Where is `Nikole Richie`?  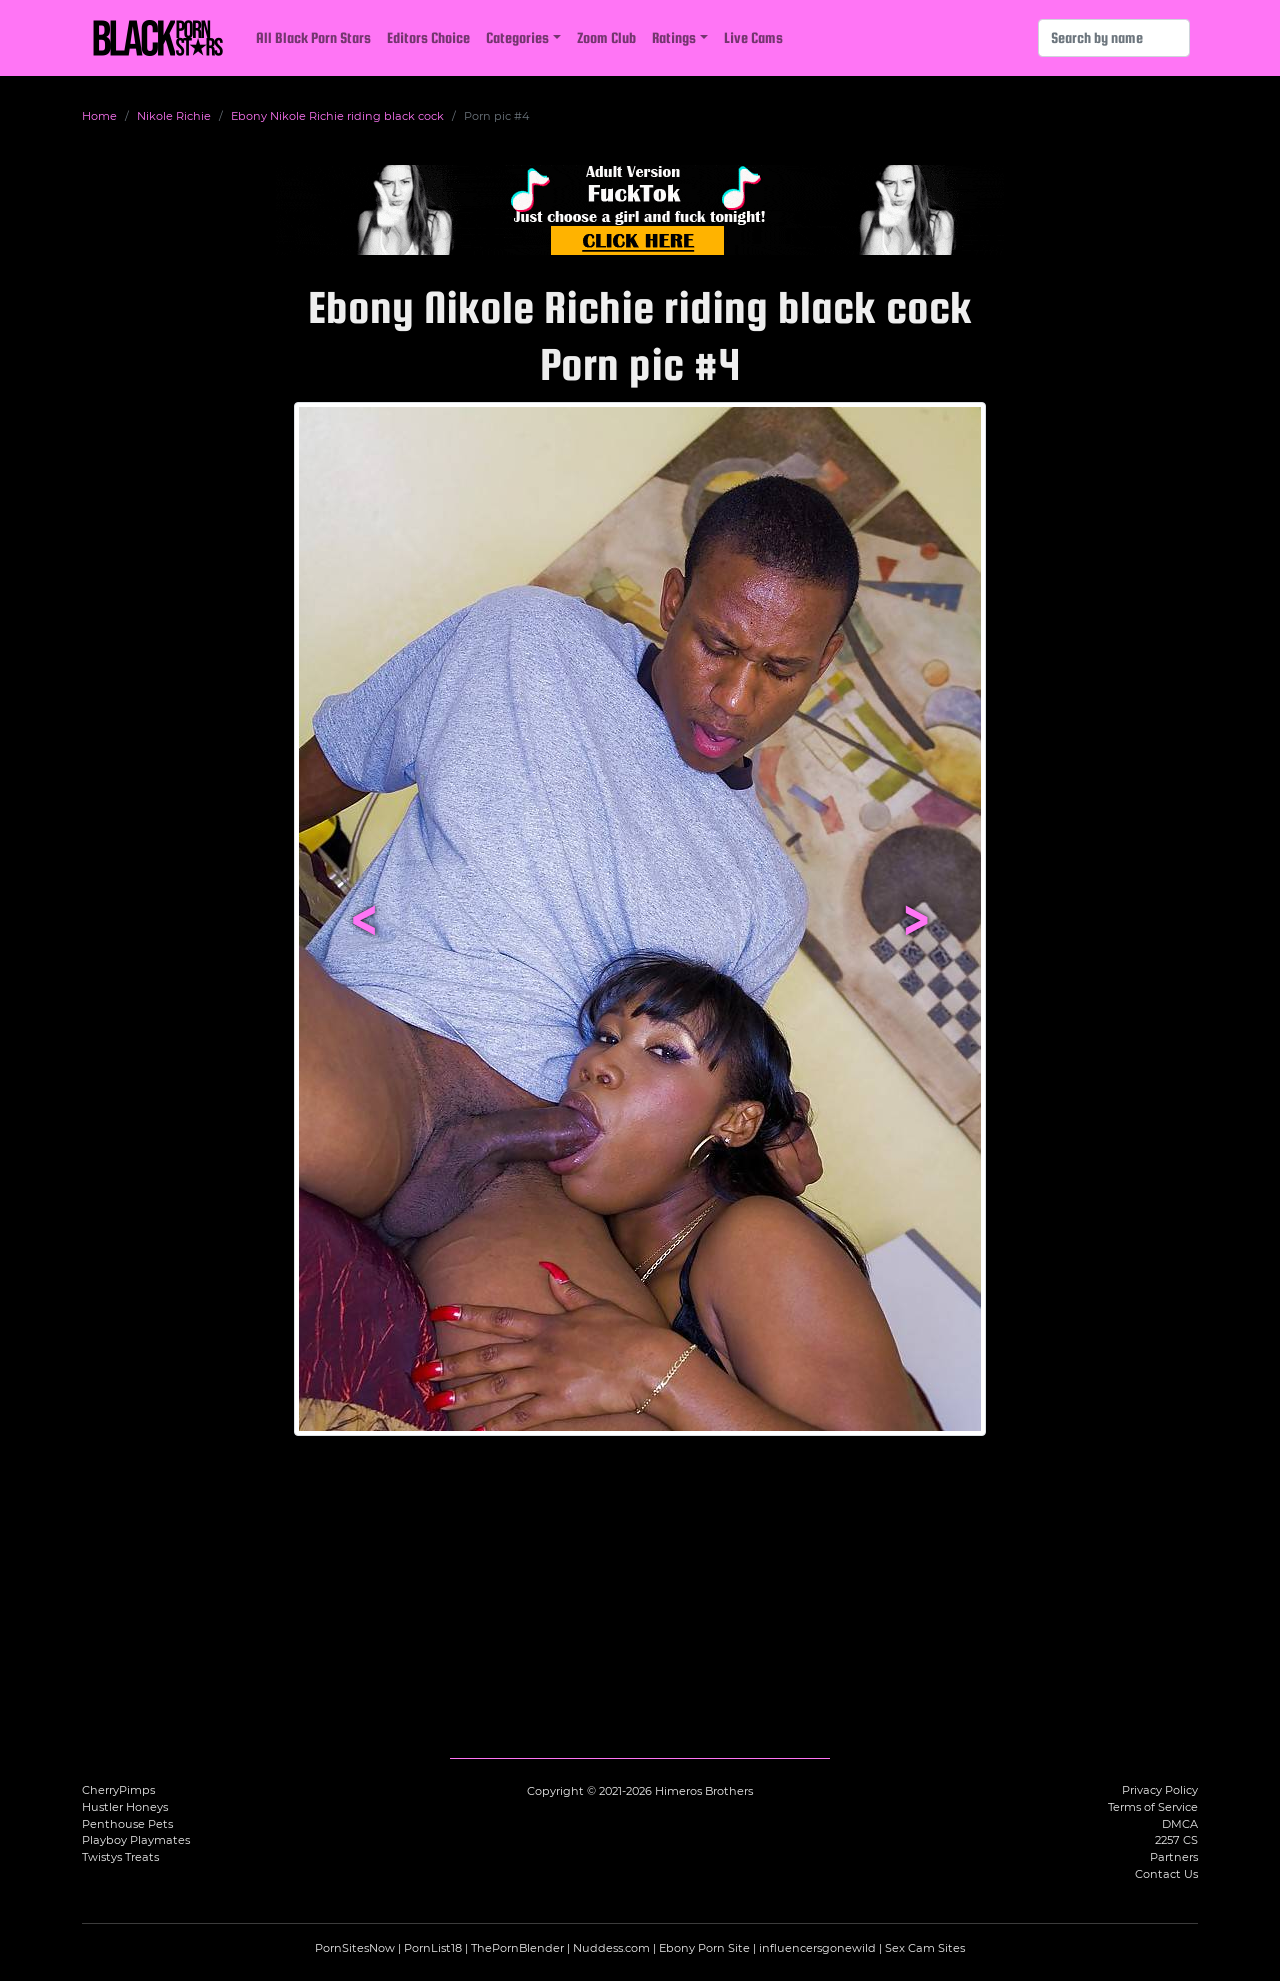 Nikole Richie is located at coordinates (174, 116).